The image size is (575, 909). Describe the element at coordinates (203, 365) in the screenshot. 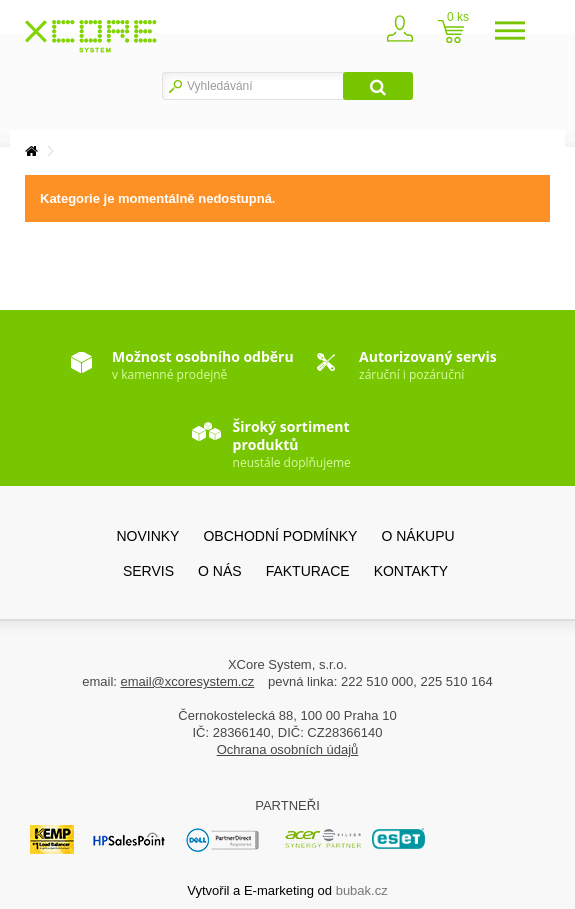

I see `v kamenné prodejně` at that location.